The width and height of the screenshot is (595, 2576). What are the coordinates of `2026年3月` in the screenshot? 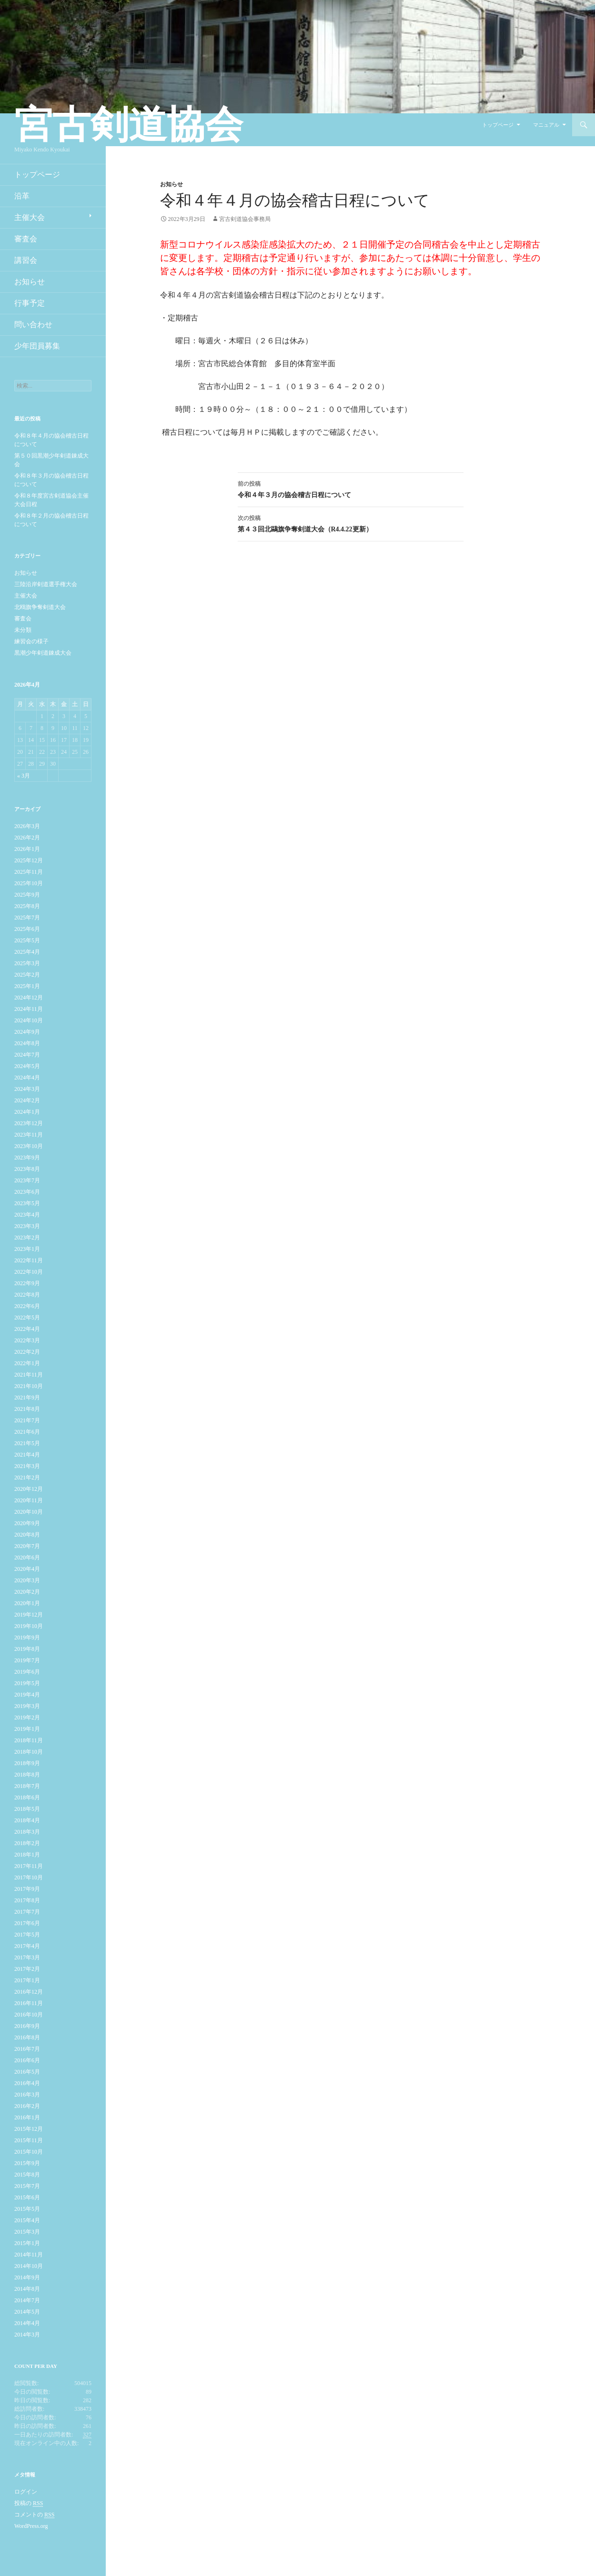 It's located at (27, 826).